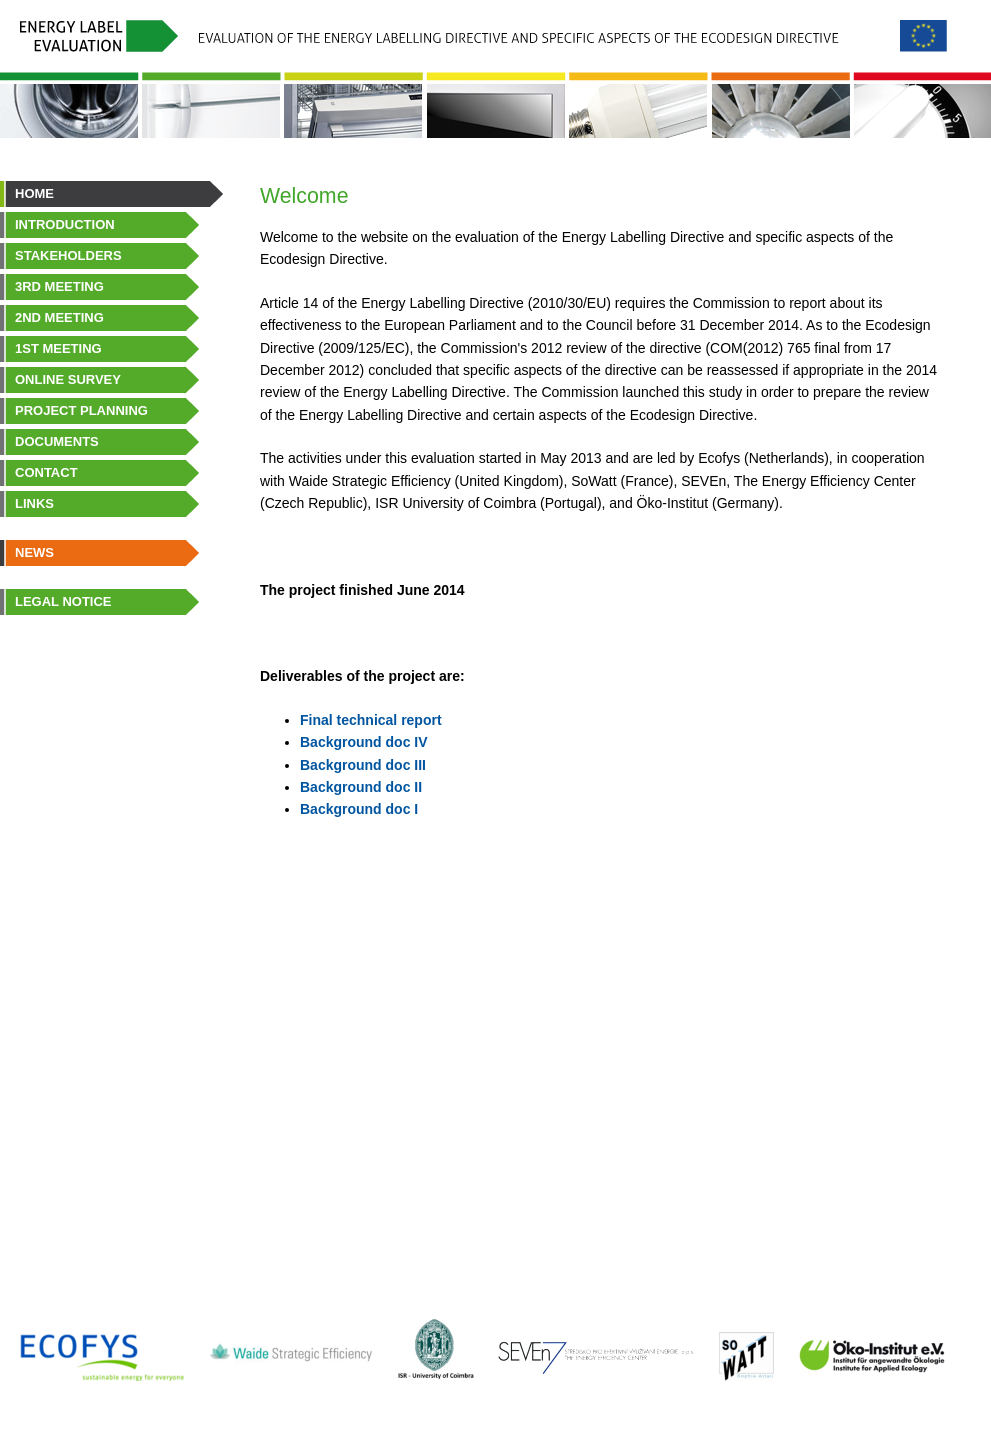 The height and width of the screenshot is (1455, 991). What do you see at coordinates (65, 224) in the screenshot?
I see `Introduction` at bounding box center [65, 224].